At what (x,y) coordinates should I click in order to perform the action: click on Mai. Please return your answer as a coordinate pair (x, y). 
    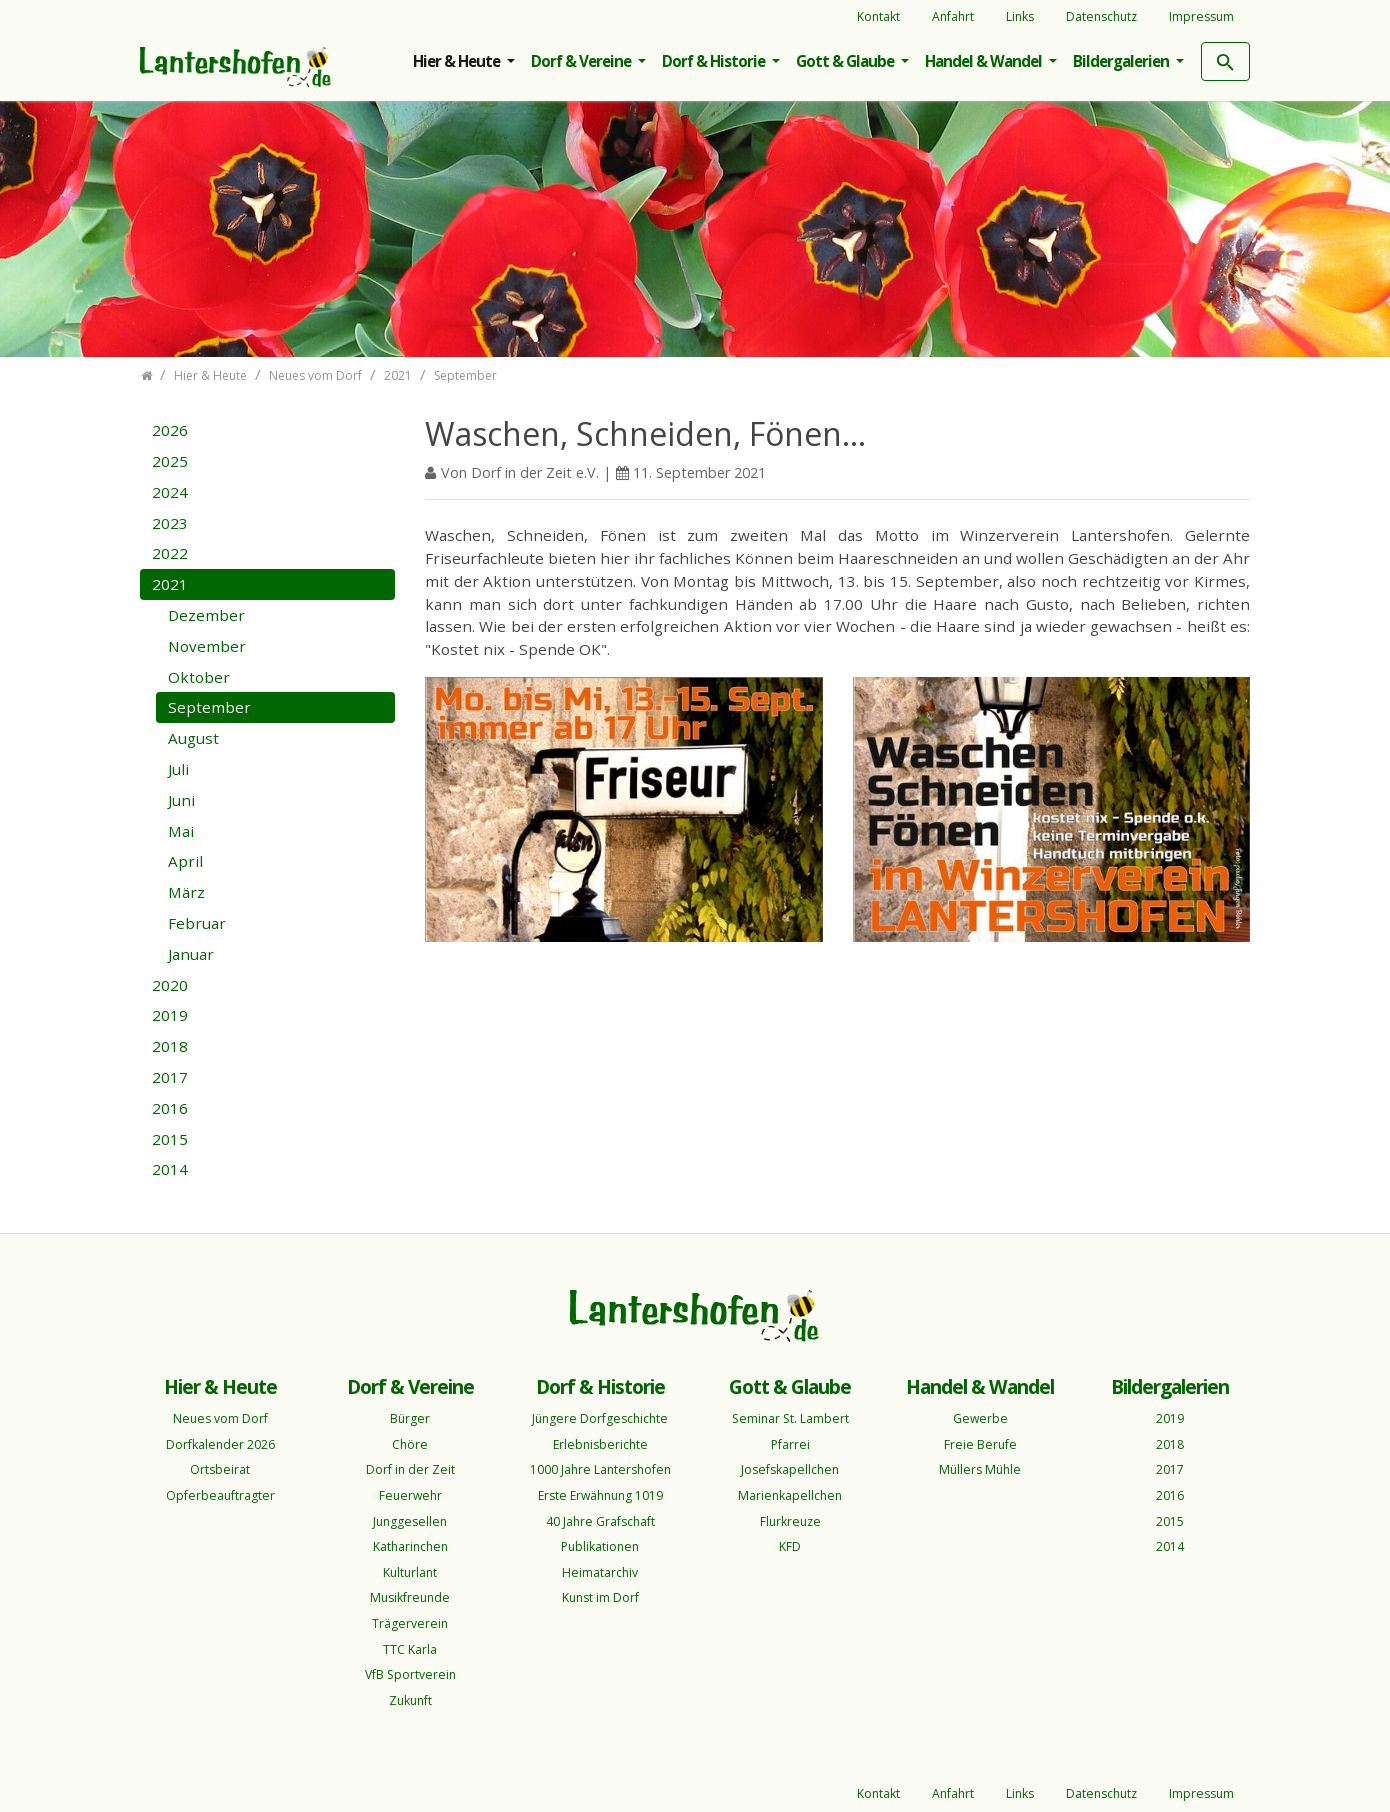
    Looking at the image, I should click on (181, 831).